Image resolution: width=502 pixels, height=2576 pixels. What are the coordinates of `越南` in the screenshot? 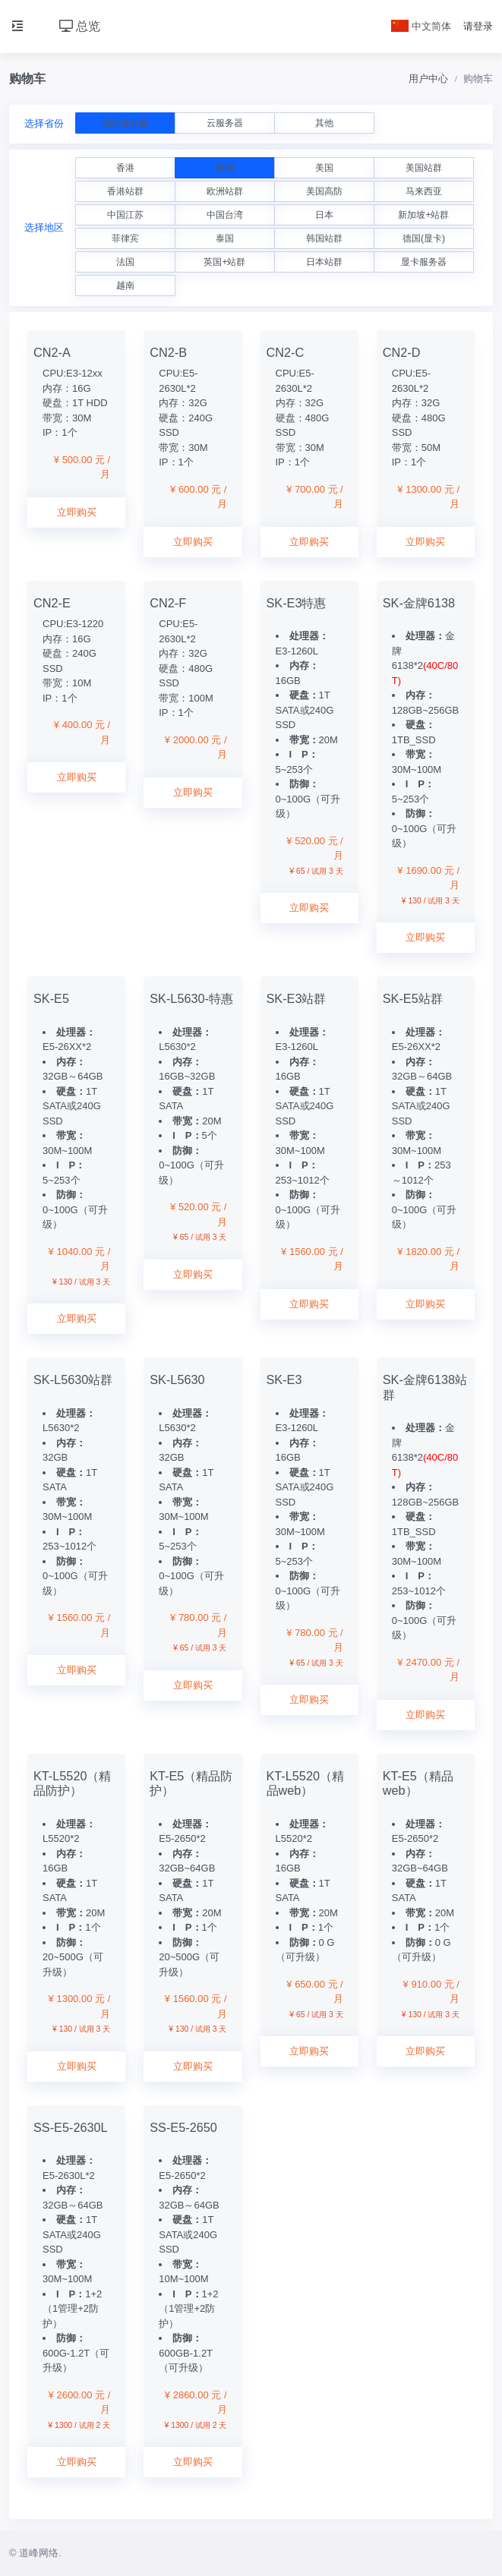 It's located at (125, 285).